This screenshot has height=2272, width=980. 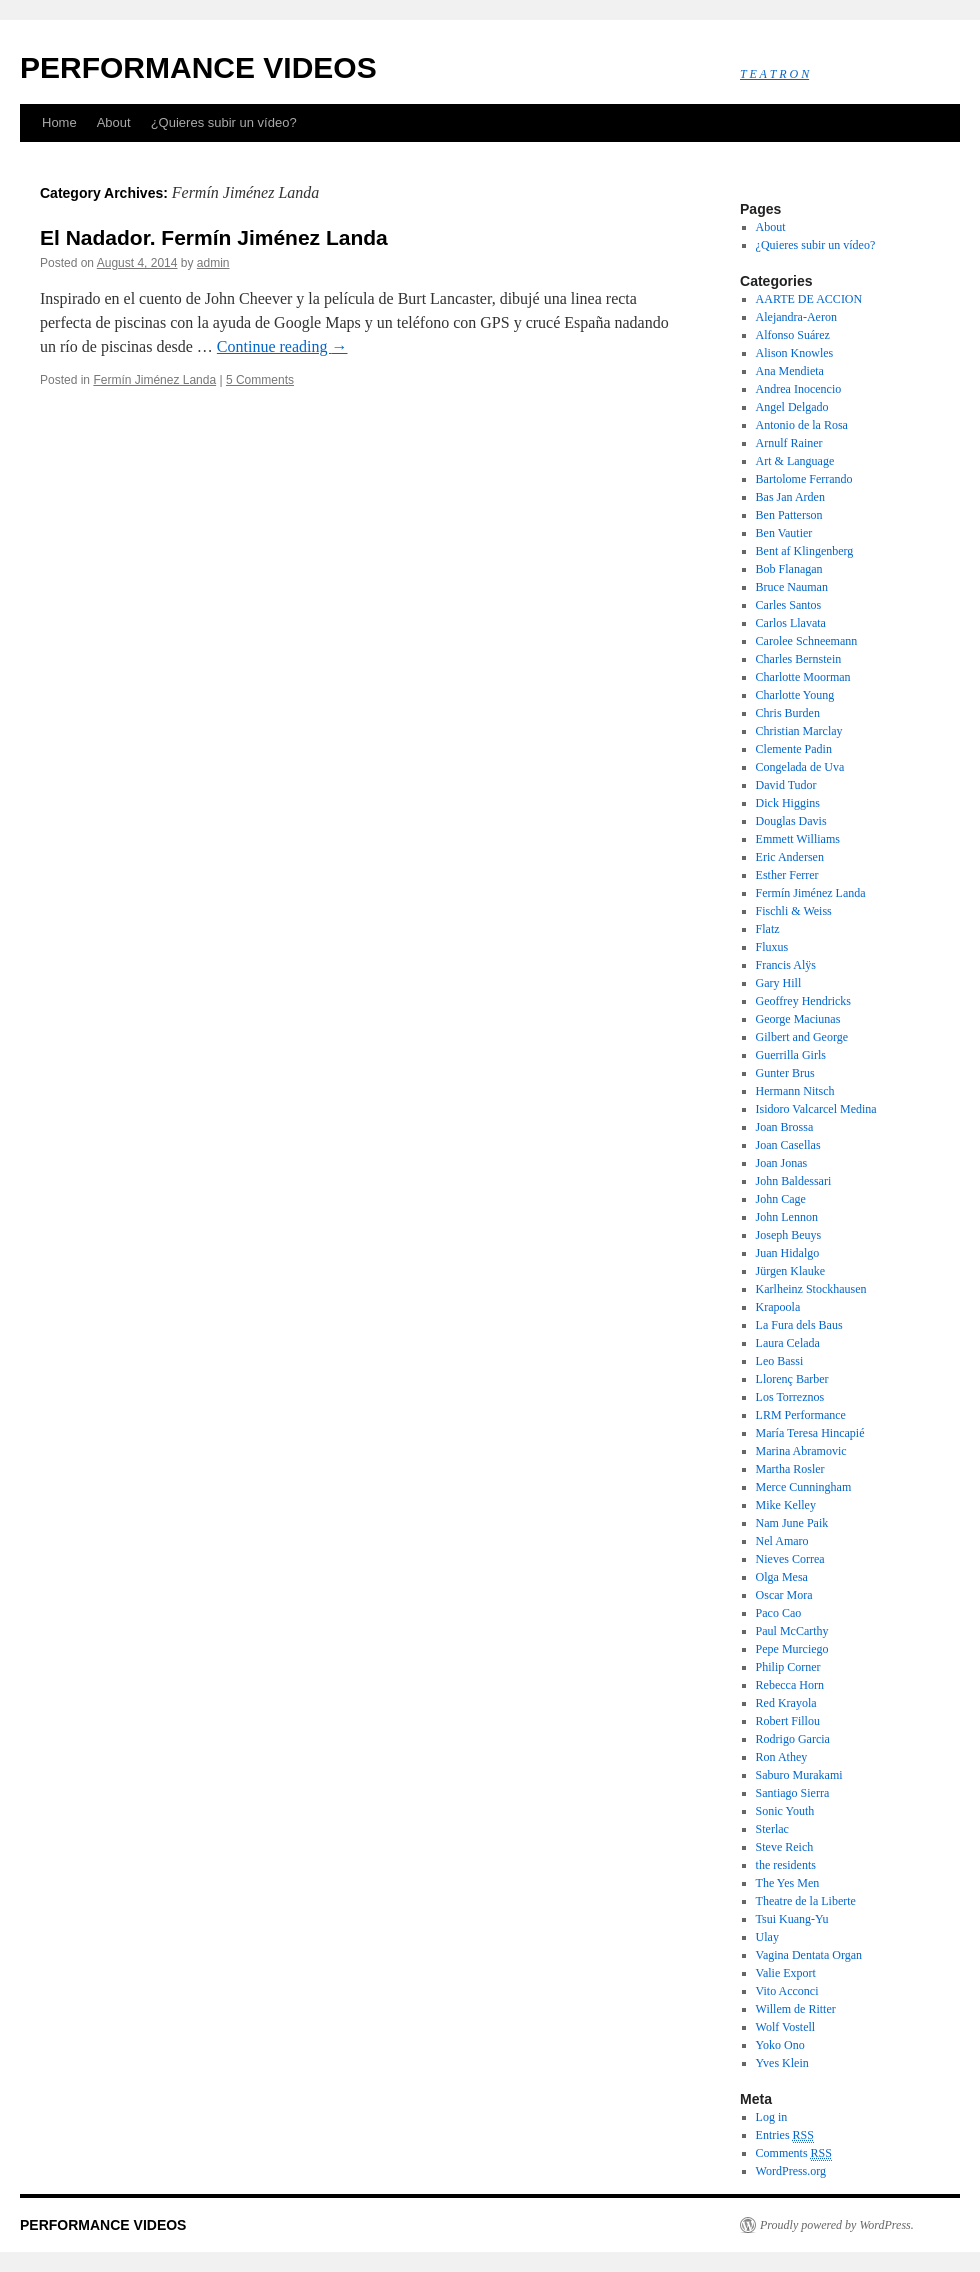 I want to click on Ben Patterson, so click(x=789, y=515).